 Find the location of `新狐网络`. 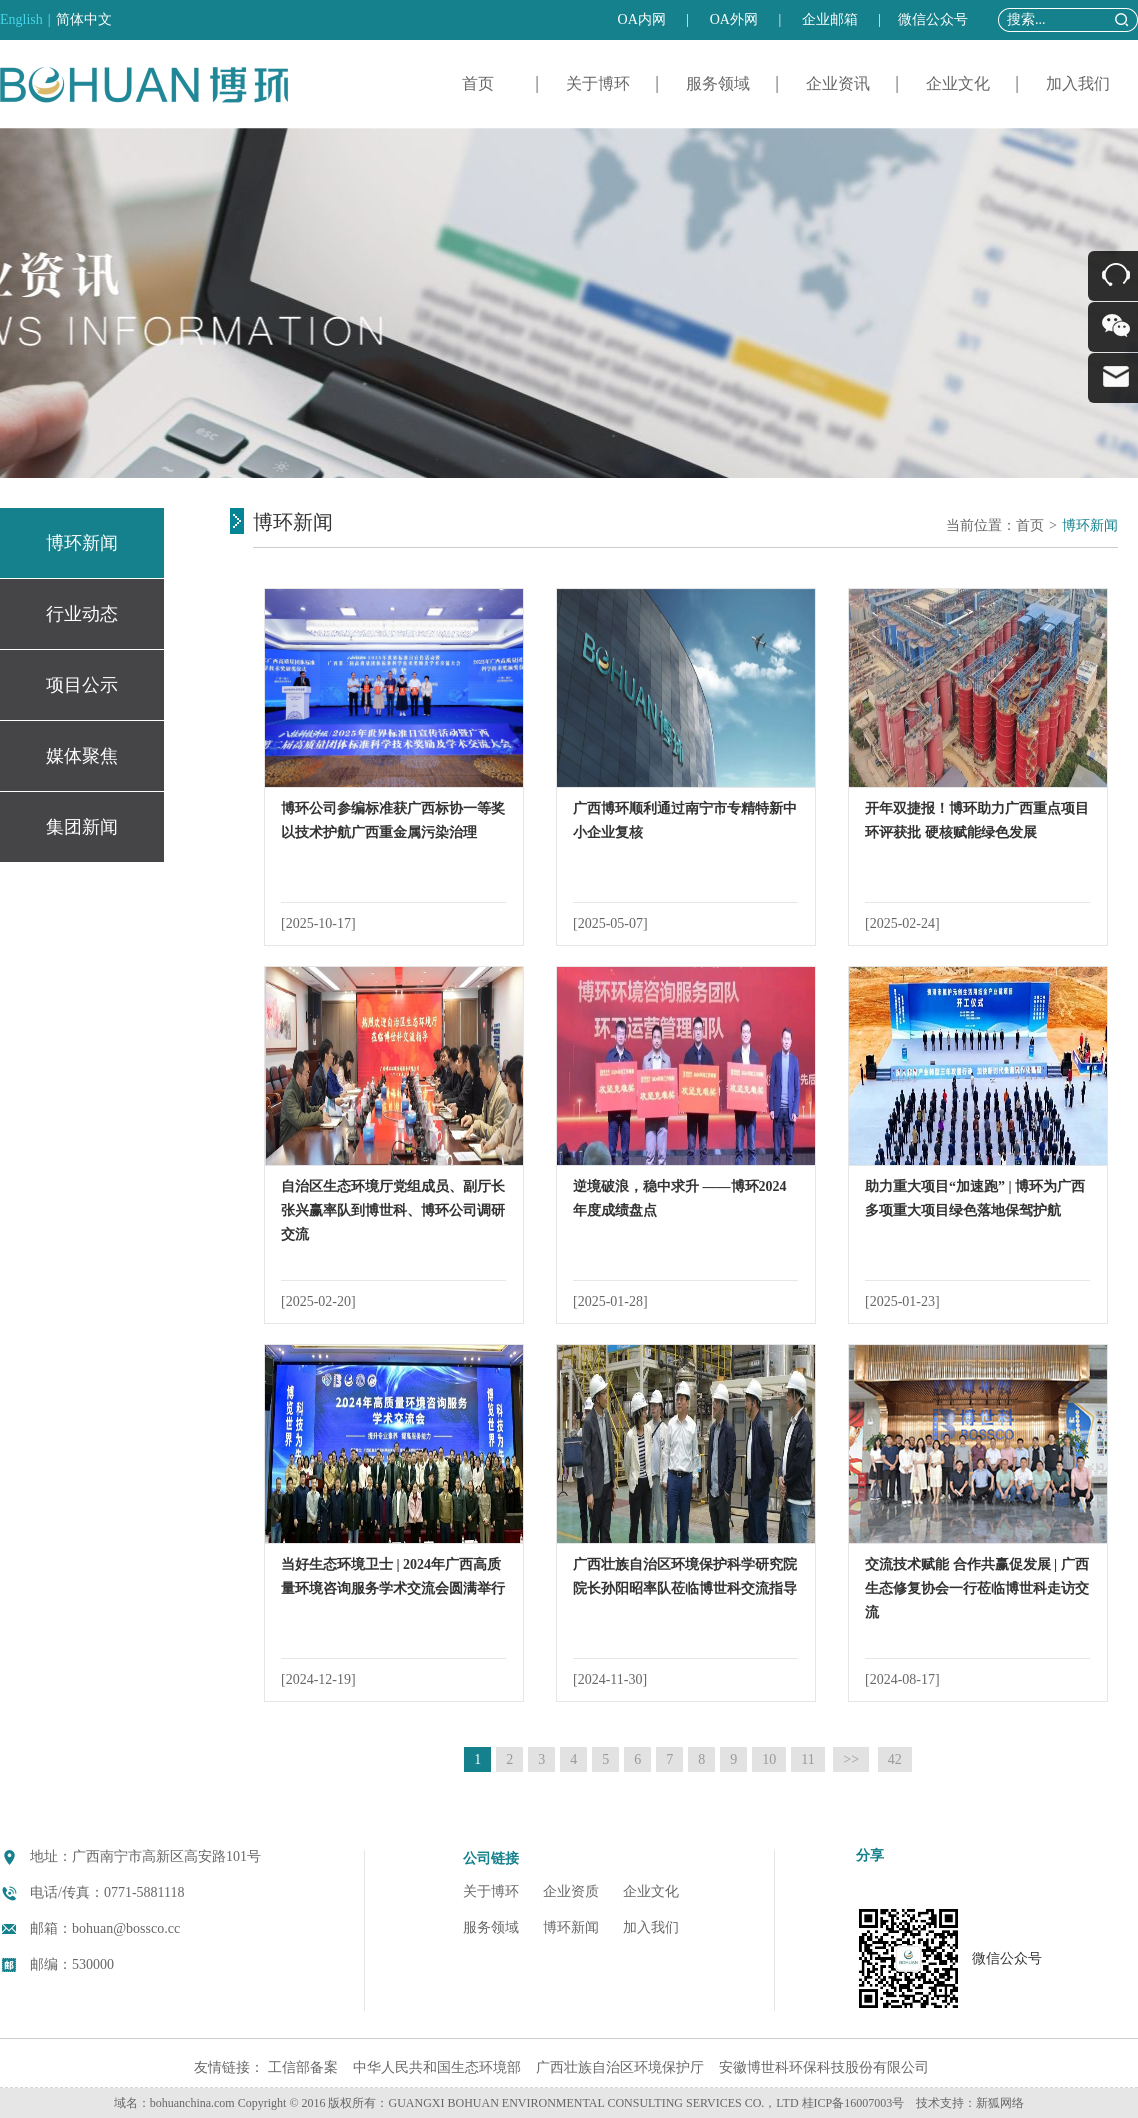

新狐网络 is located at coordinates (1000, 2103).